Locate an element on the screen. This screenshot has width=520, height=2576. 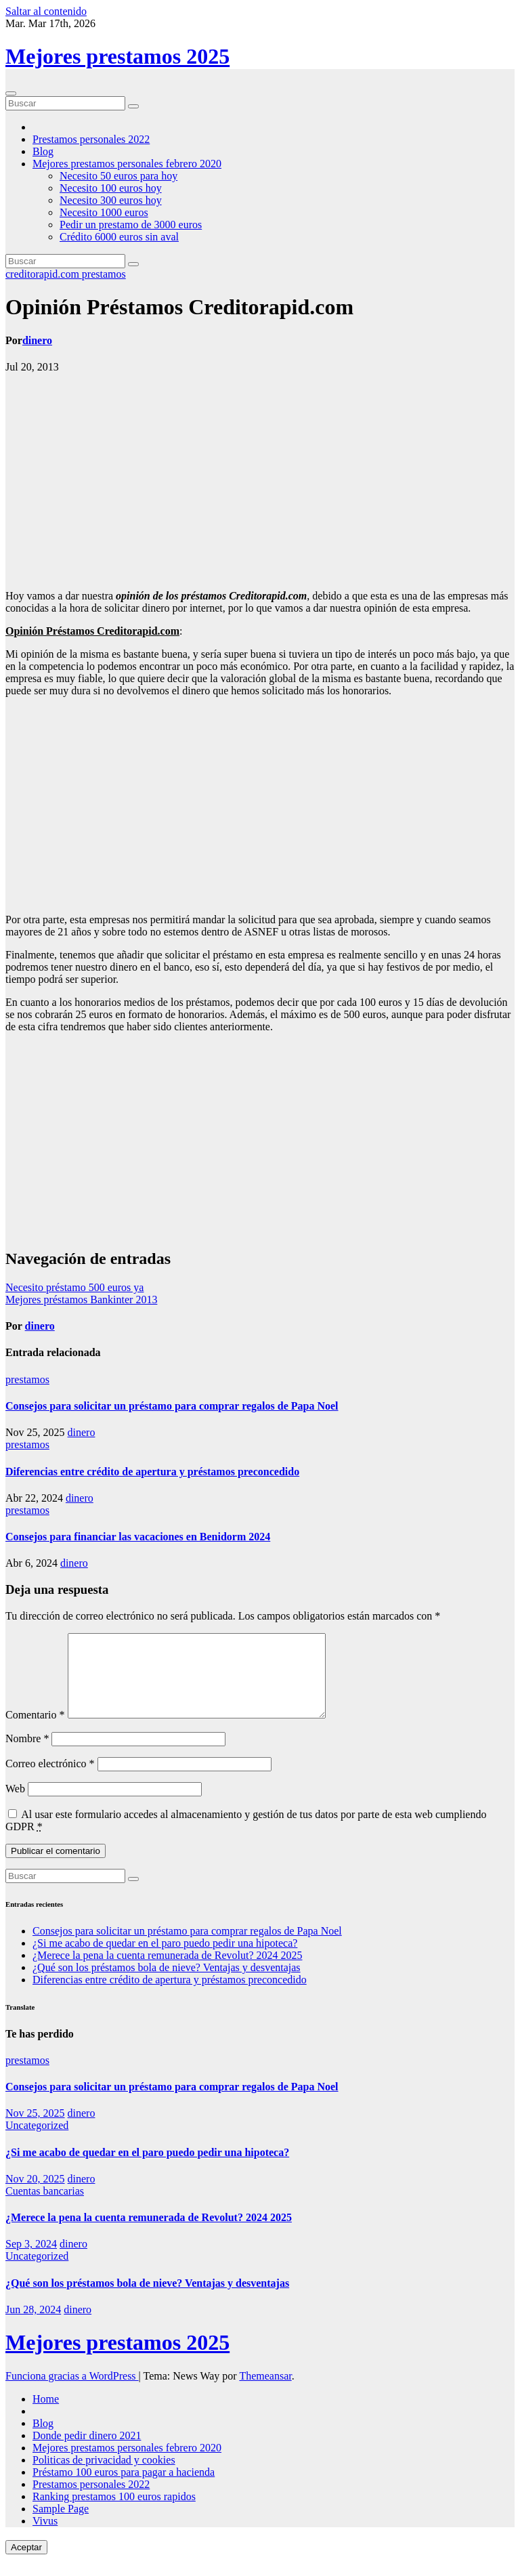
Sep 3, 2024 is located at coordinates (31, 2260).